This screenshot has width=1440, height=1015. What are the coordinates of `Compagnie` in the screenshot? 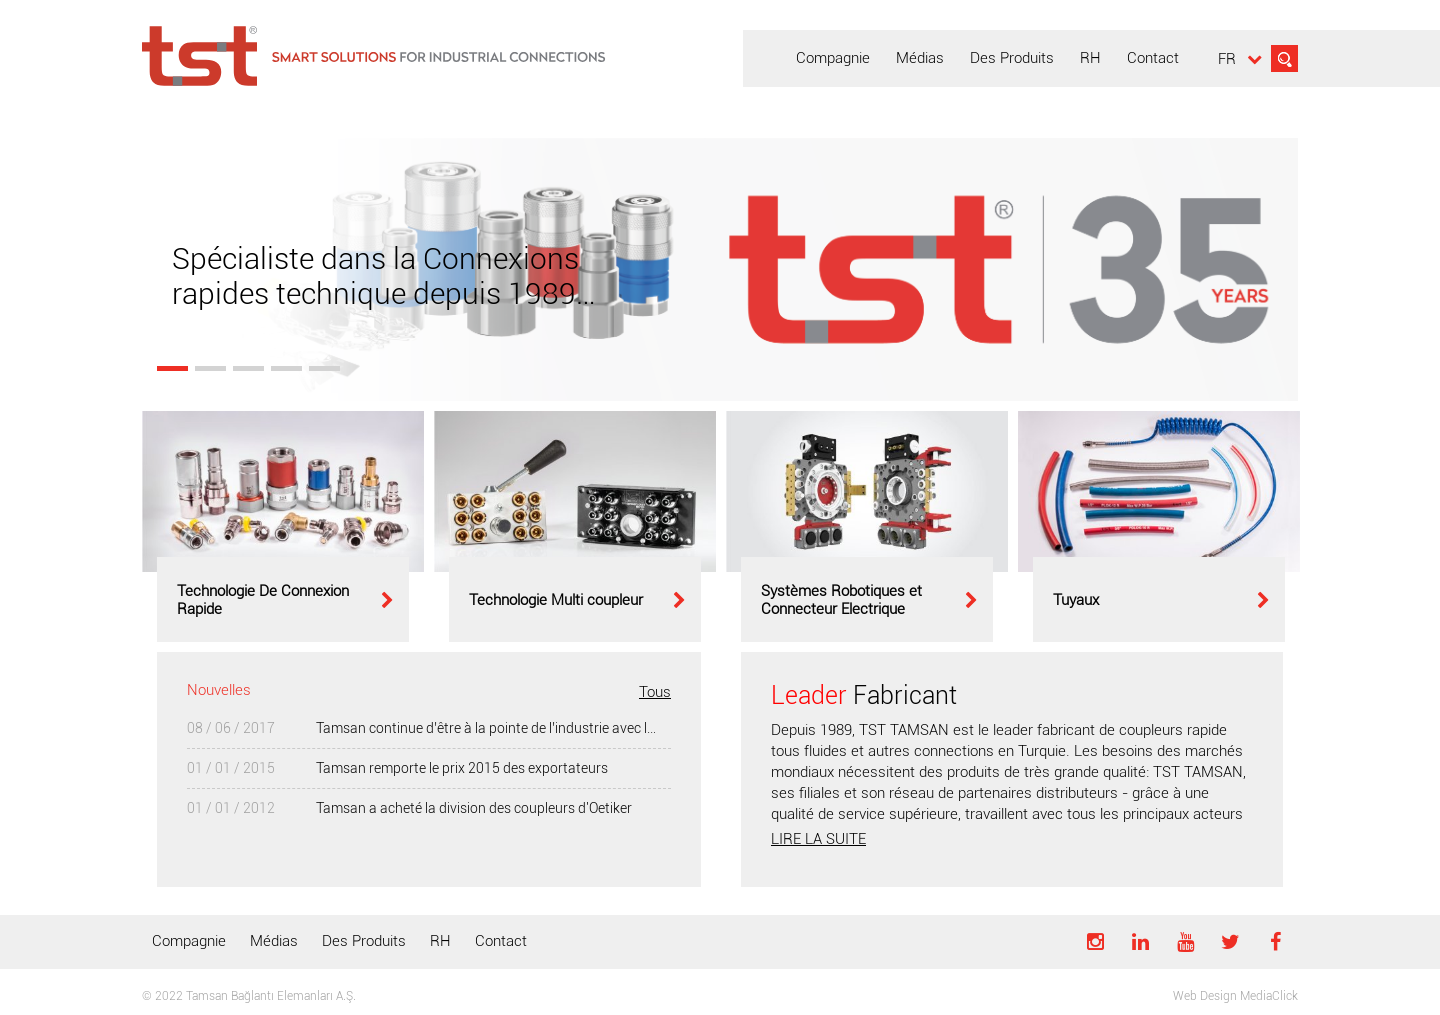 It's located at (189, 941).